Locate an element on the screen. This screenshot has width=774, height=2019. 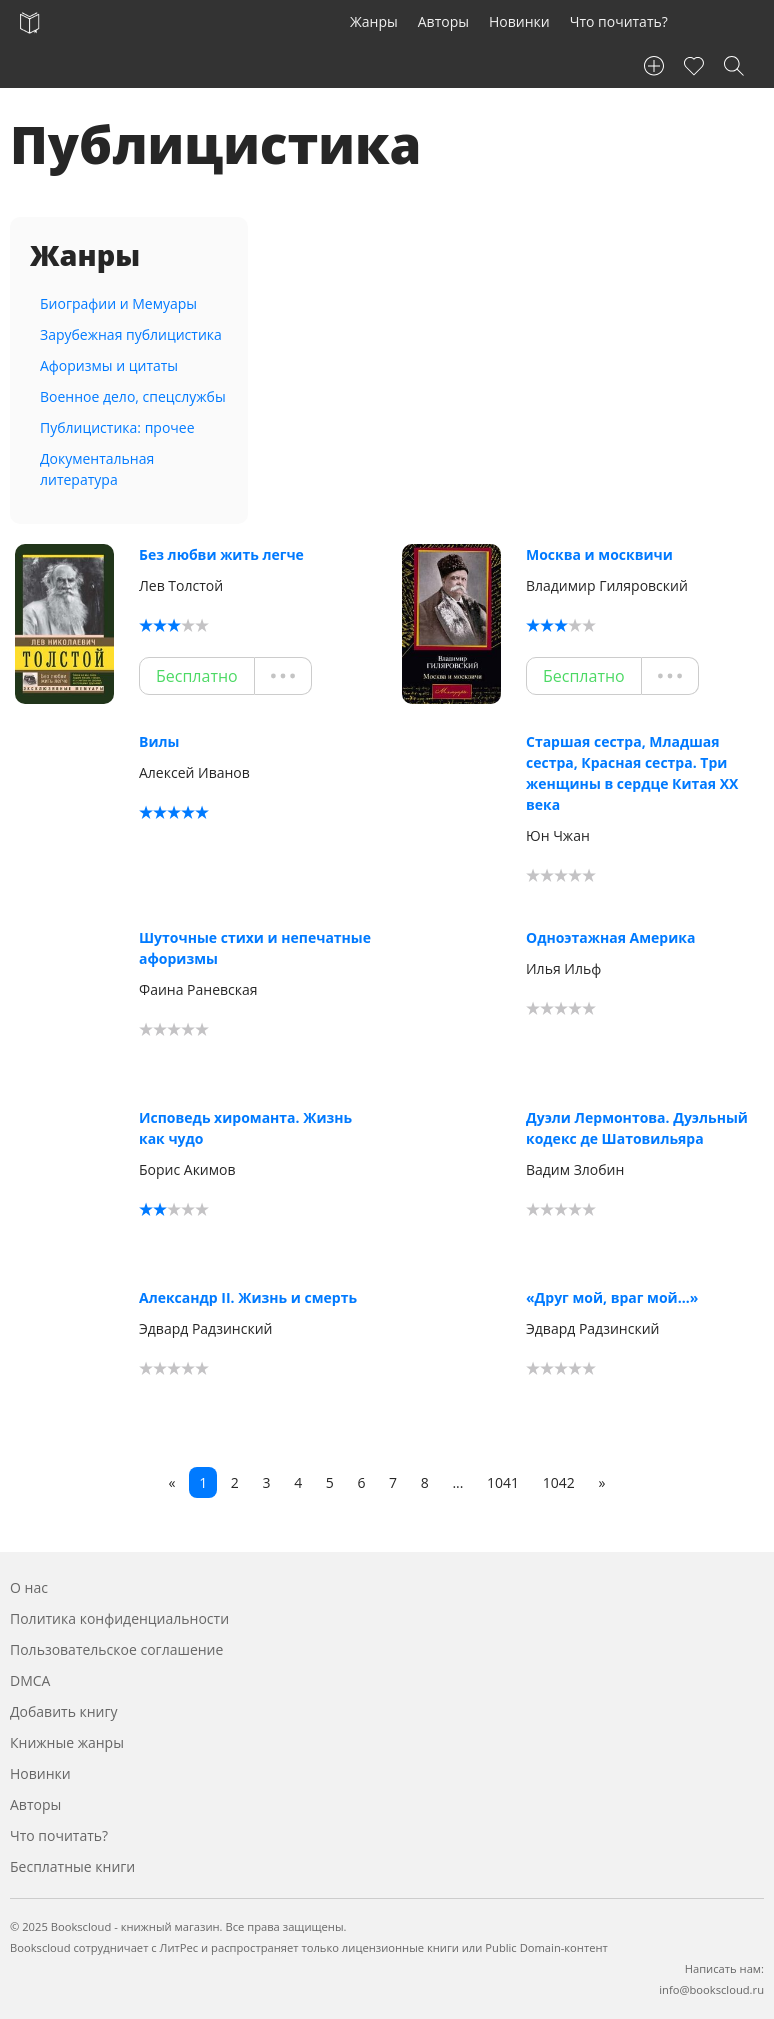
Вилы is located at coordinates (159, 741).